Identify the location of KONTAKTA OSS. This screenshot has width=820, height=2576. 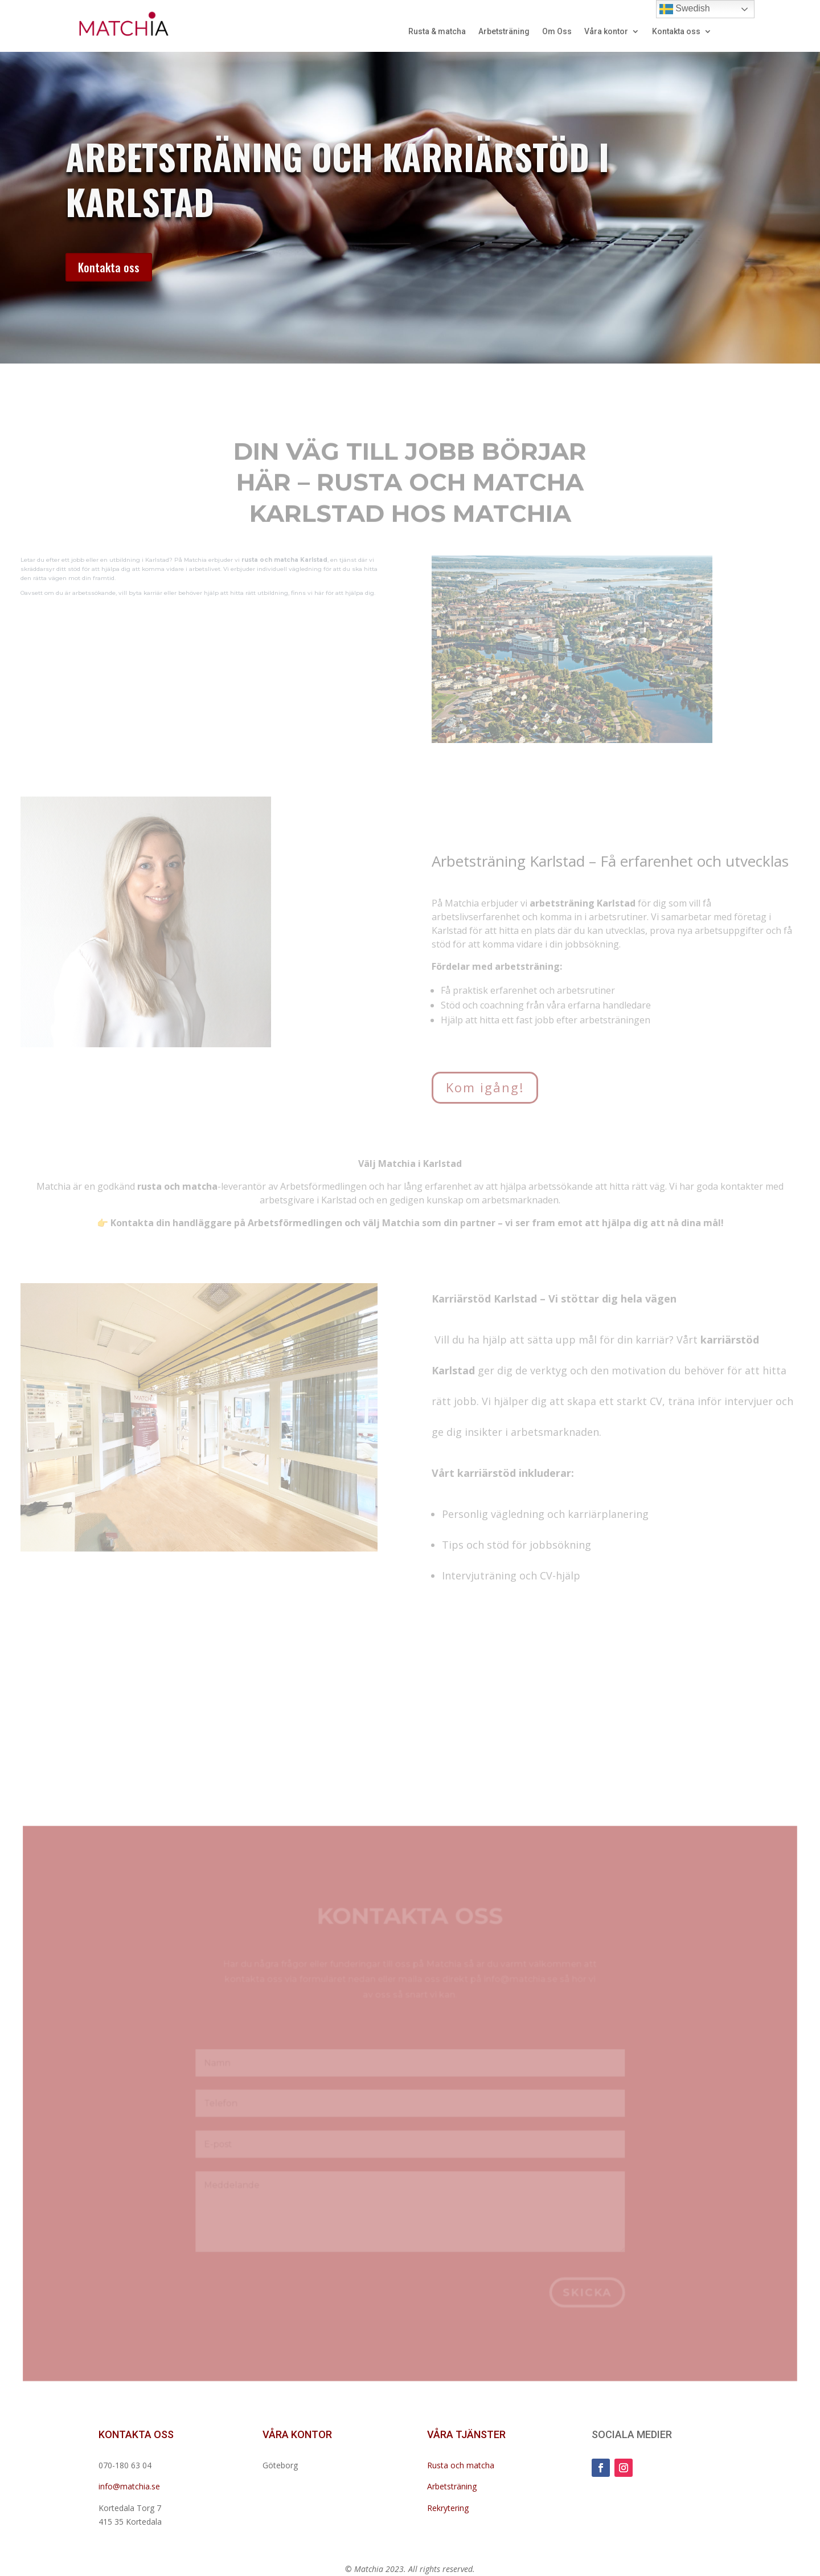
(136, 2434).